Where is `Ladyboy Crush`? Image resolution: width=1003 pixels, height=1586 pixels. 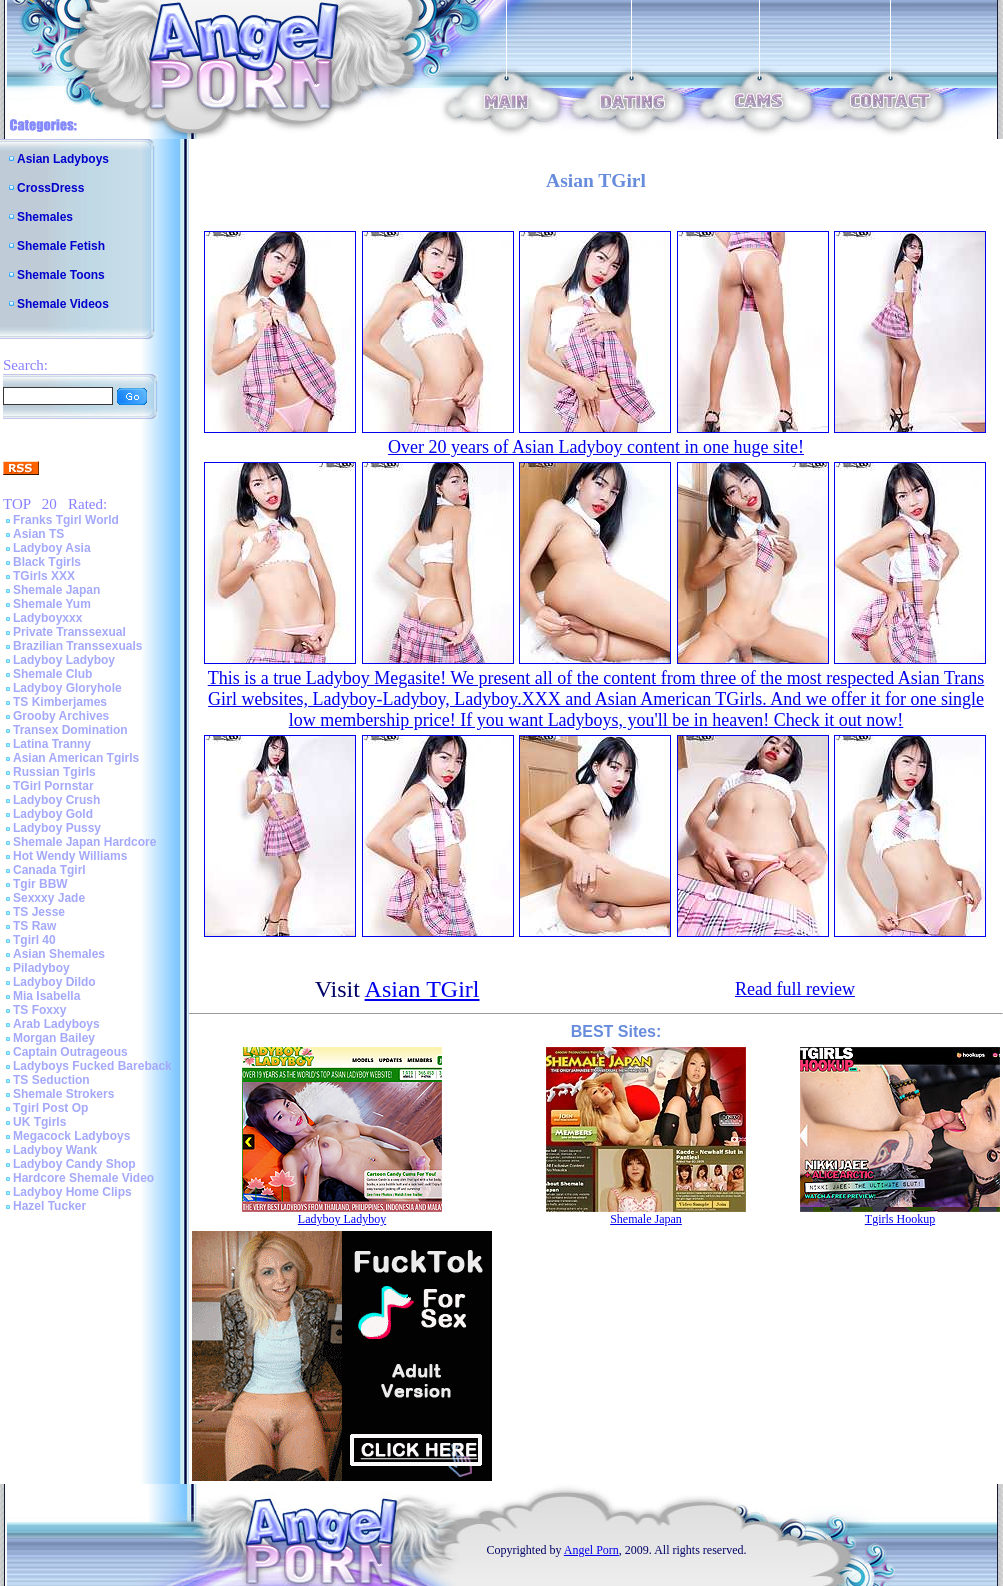 Ladyboy Crush is located at coordinates (56, 800).